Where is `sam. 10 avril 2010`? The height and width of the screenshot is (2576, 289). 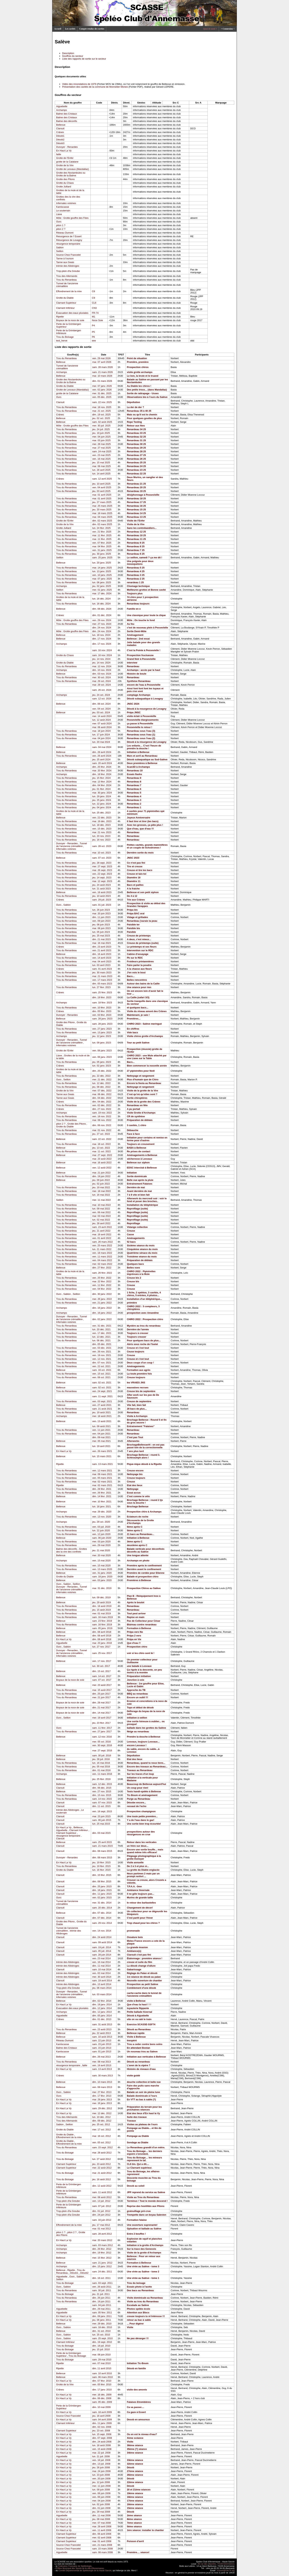 sam. 10 avril 2010 is located at coordinates (102, 2373).